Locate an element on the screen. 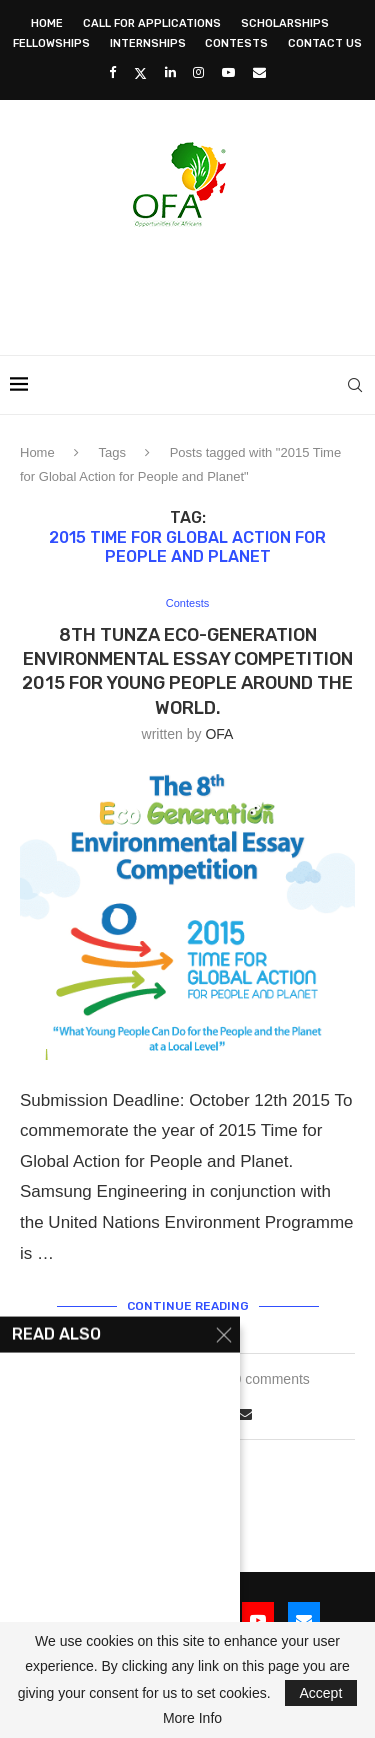 This screenshot has width=375, height=1738. Contact Us is located at coordinates (325, 43).